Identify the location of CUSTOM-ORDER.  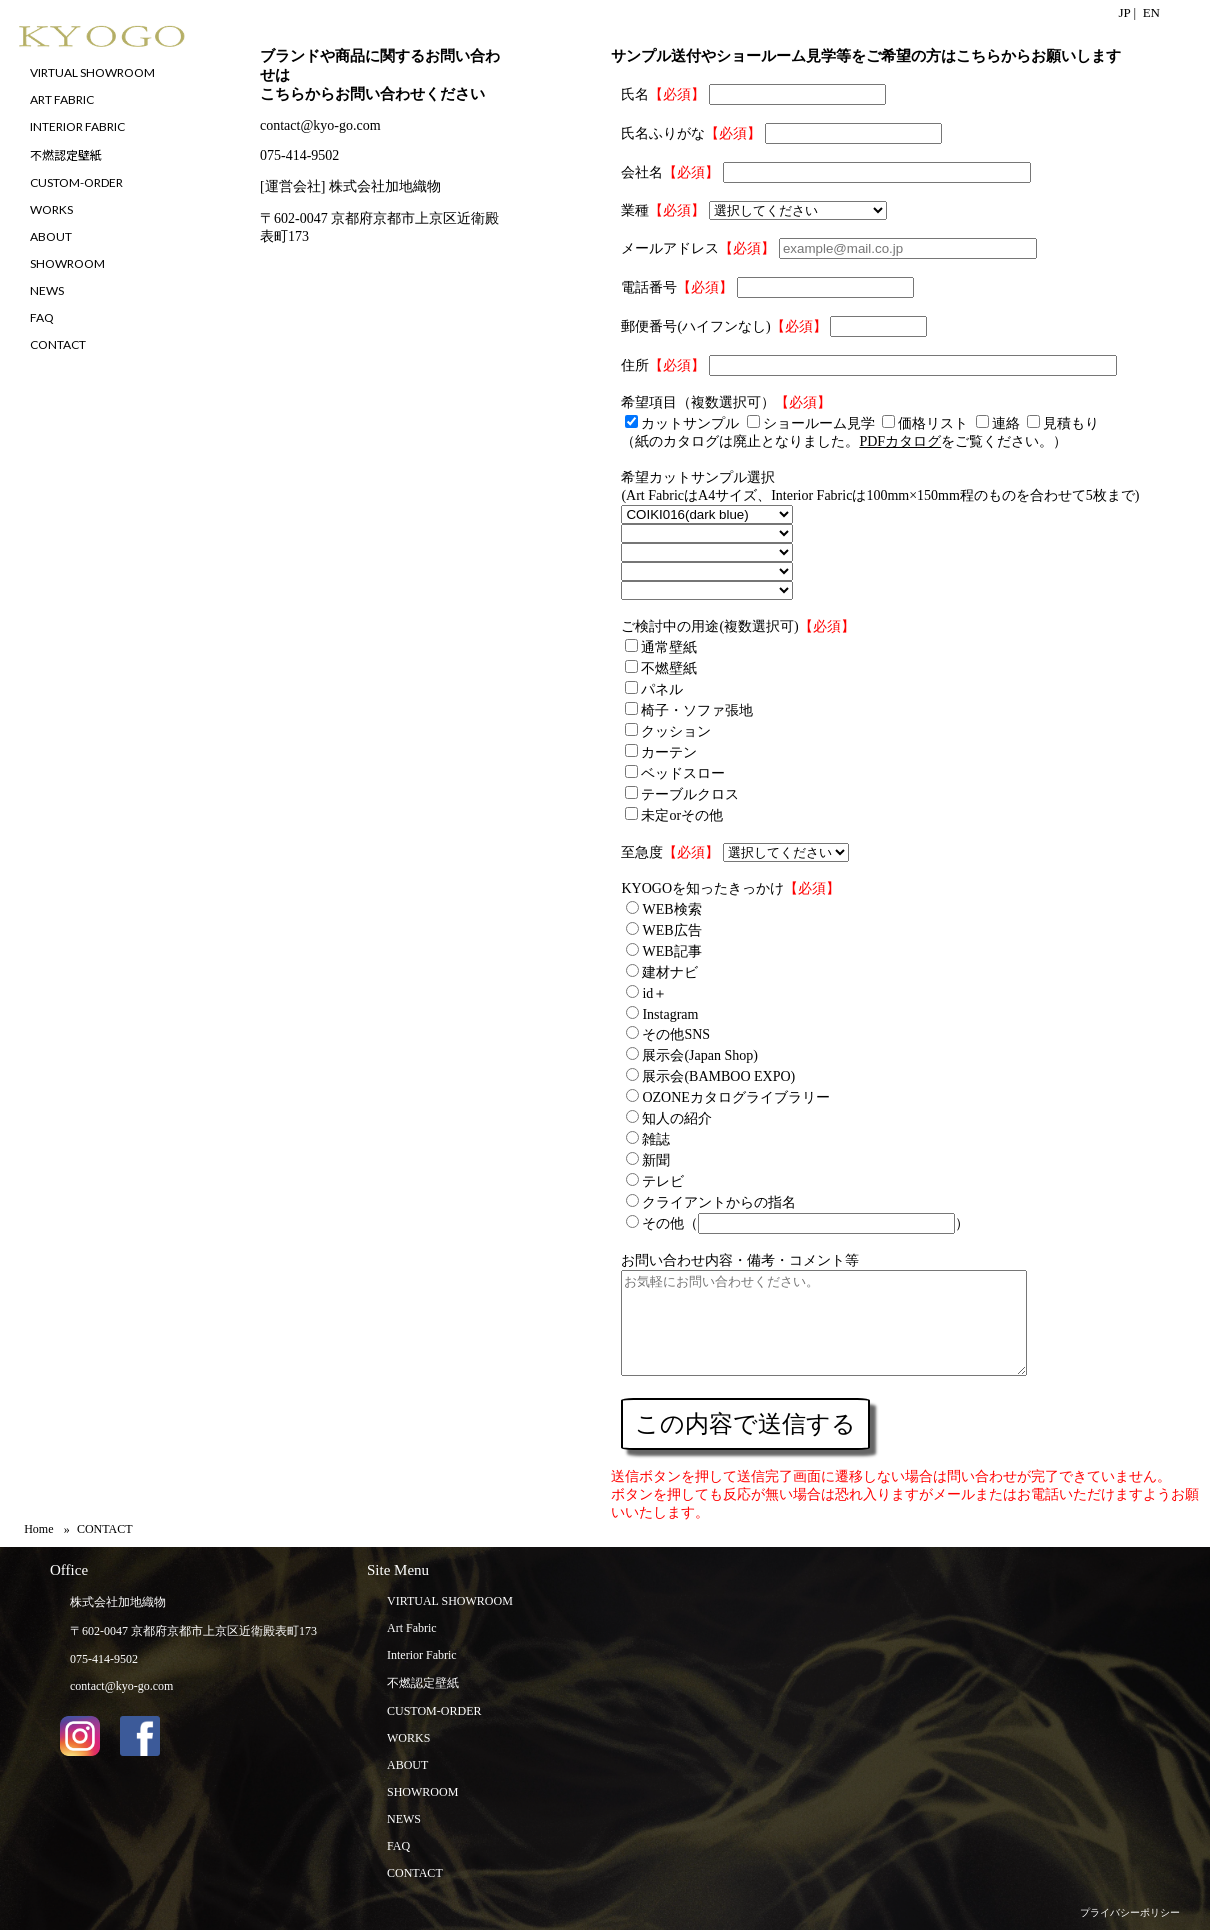
(434, 1711).